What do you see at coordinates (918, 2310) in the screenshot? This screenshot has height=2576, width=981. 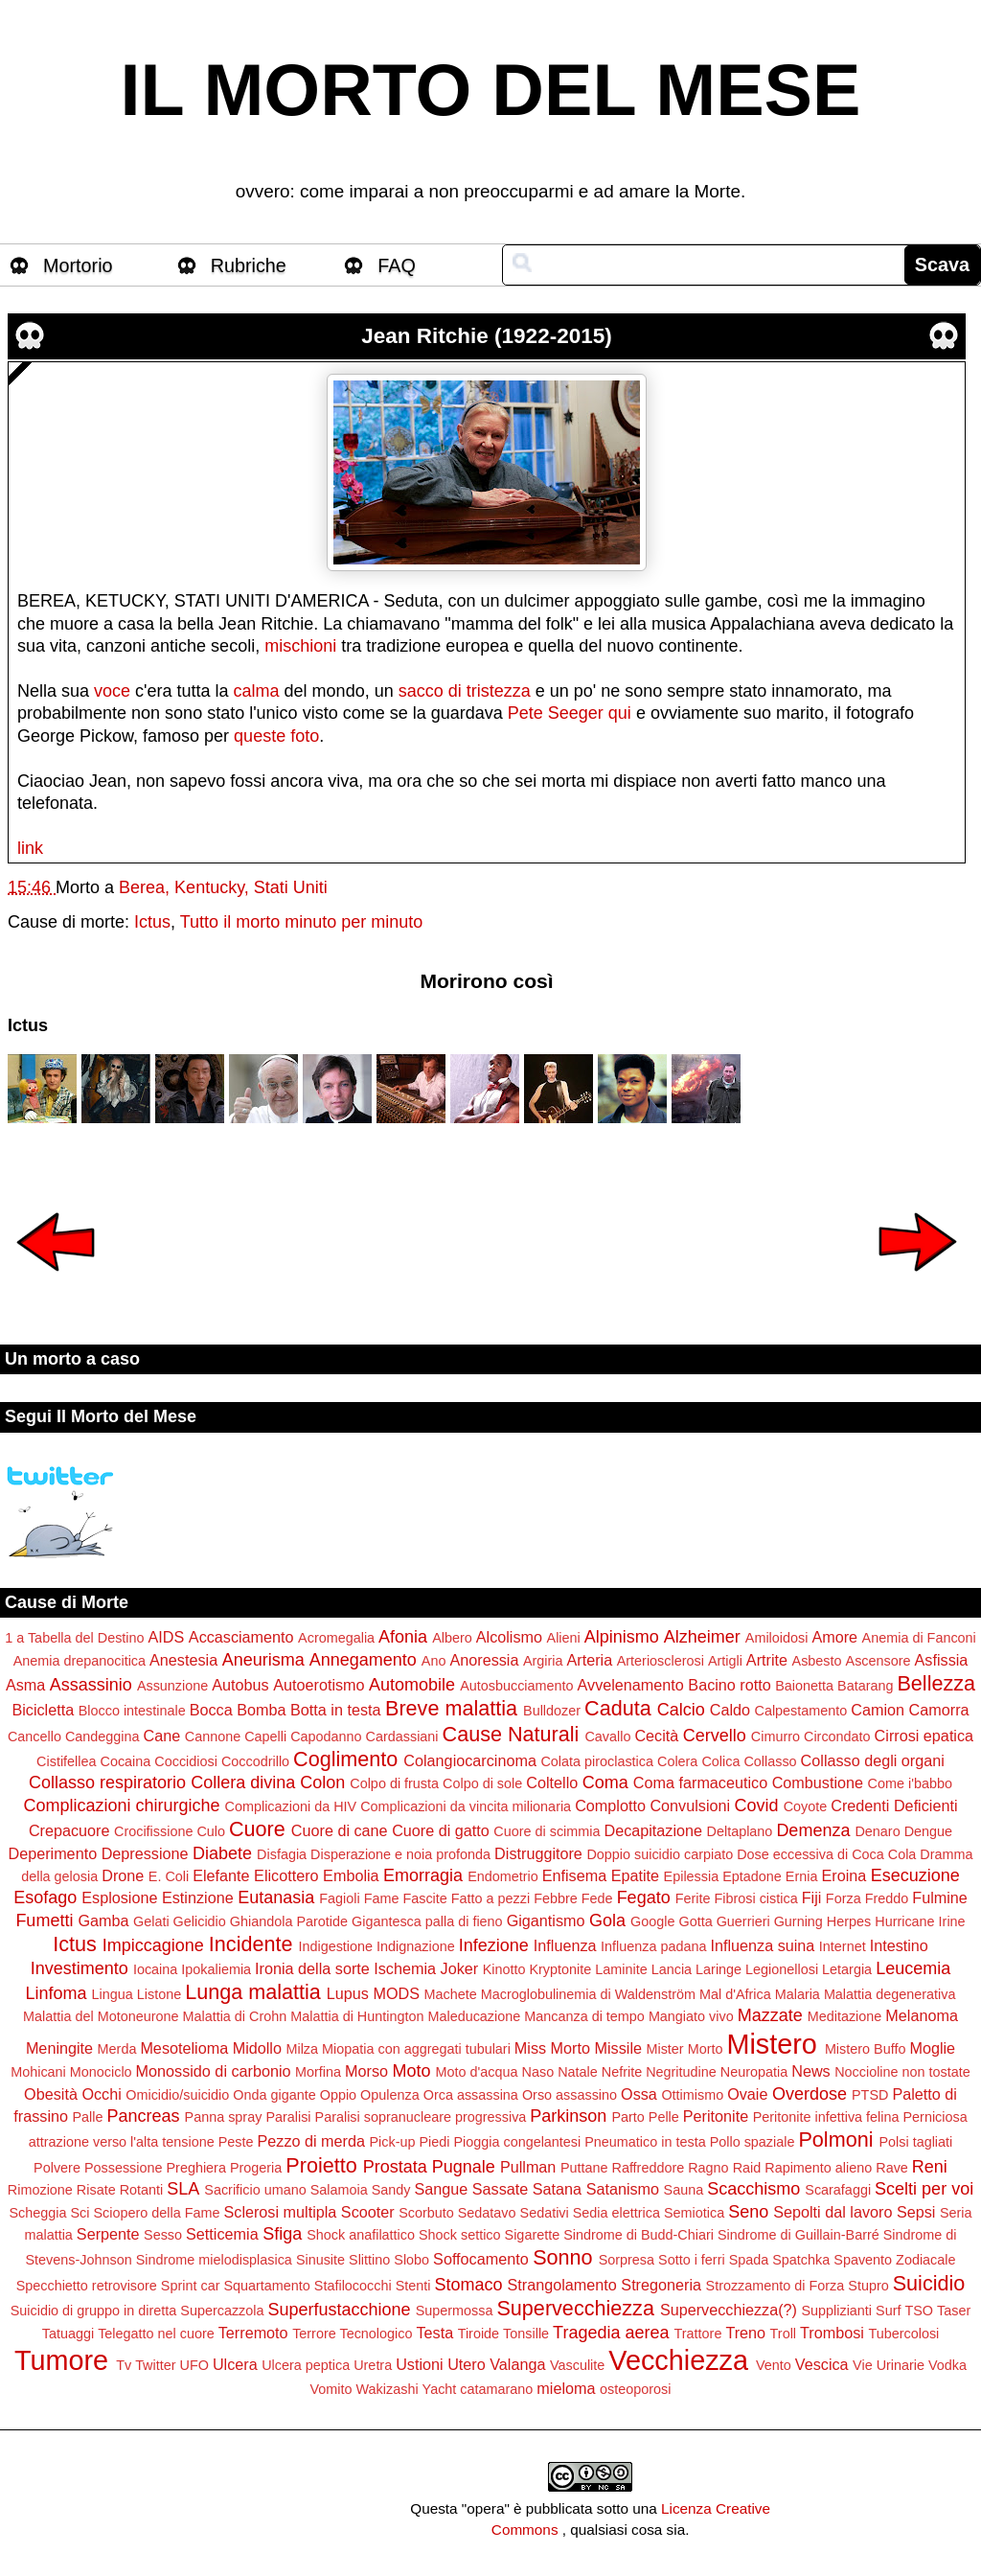 I see `TSO` at bounding box center [918, 2310].